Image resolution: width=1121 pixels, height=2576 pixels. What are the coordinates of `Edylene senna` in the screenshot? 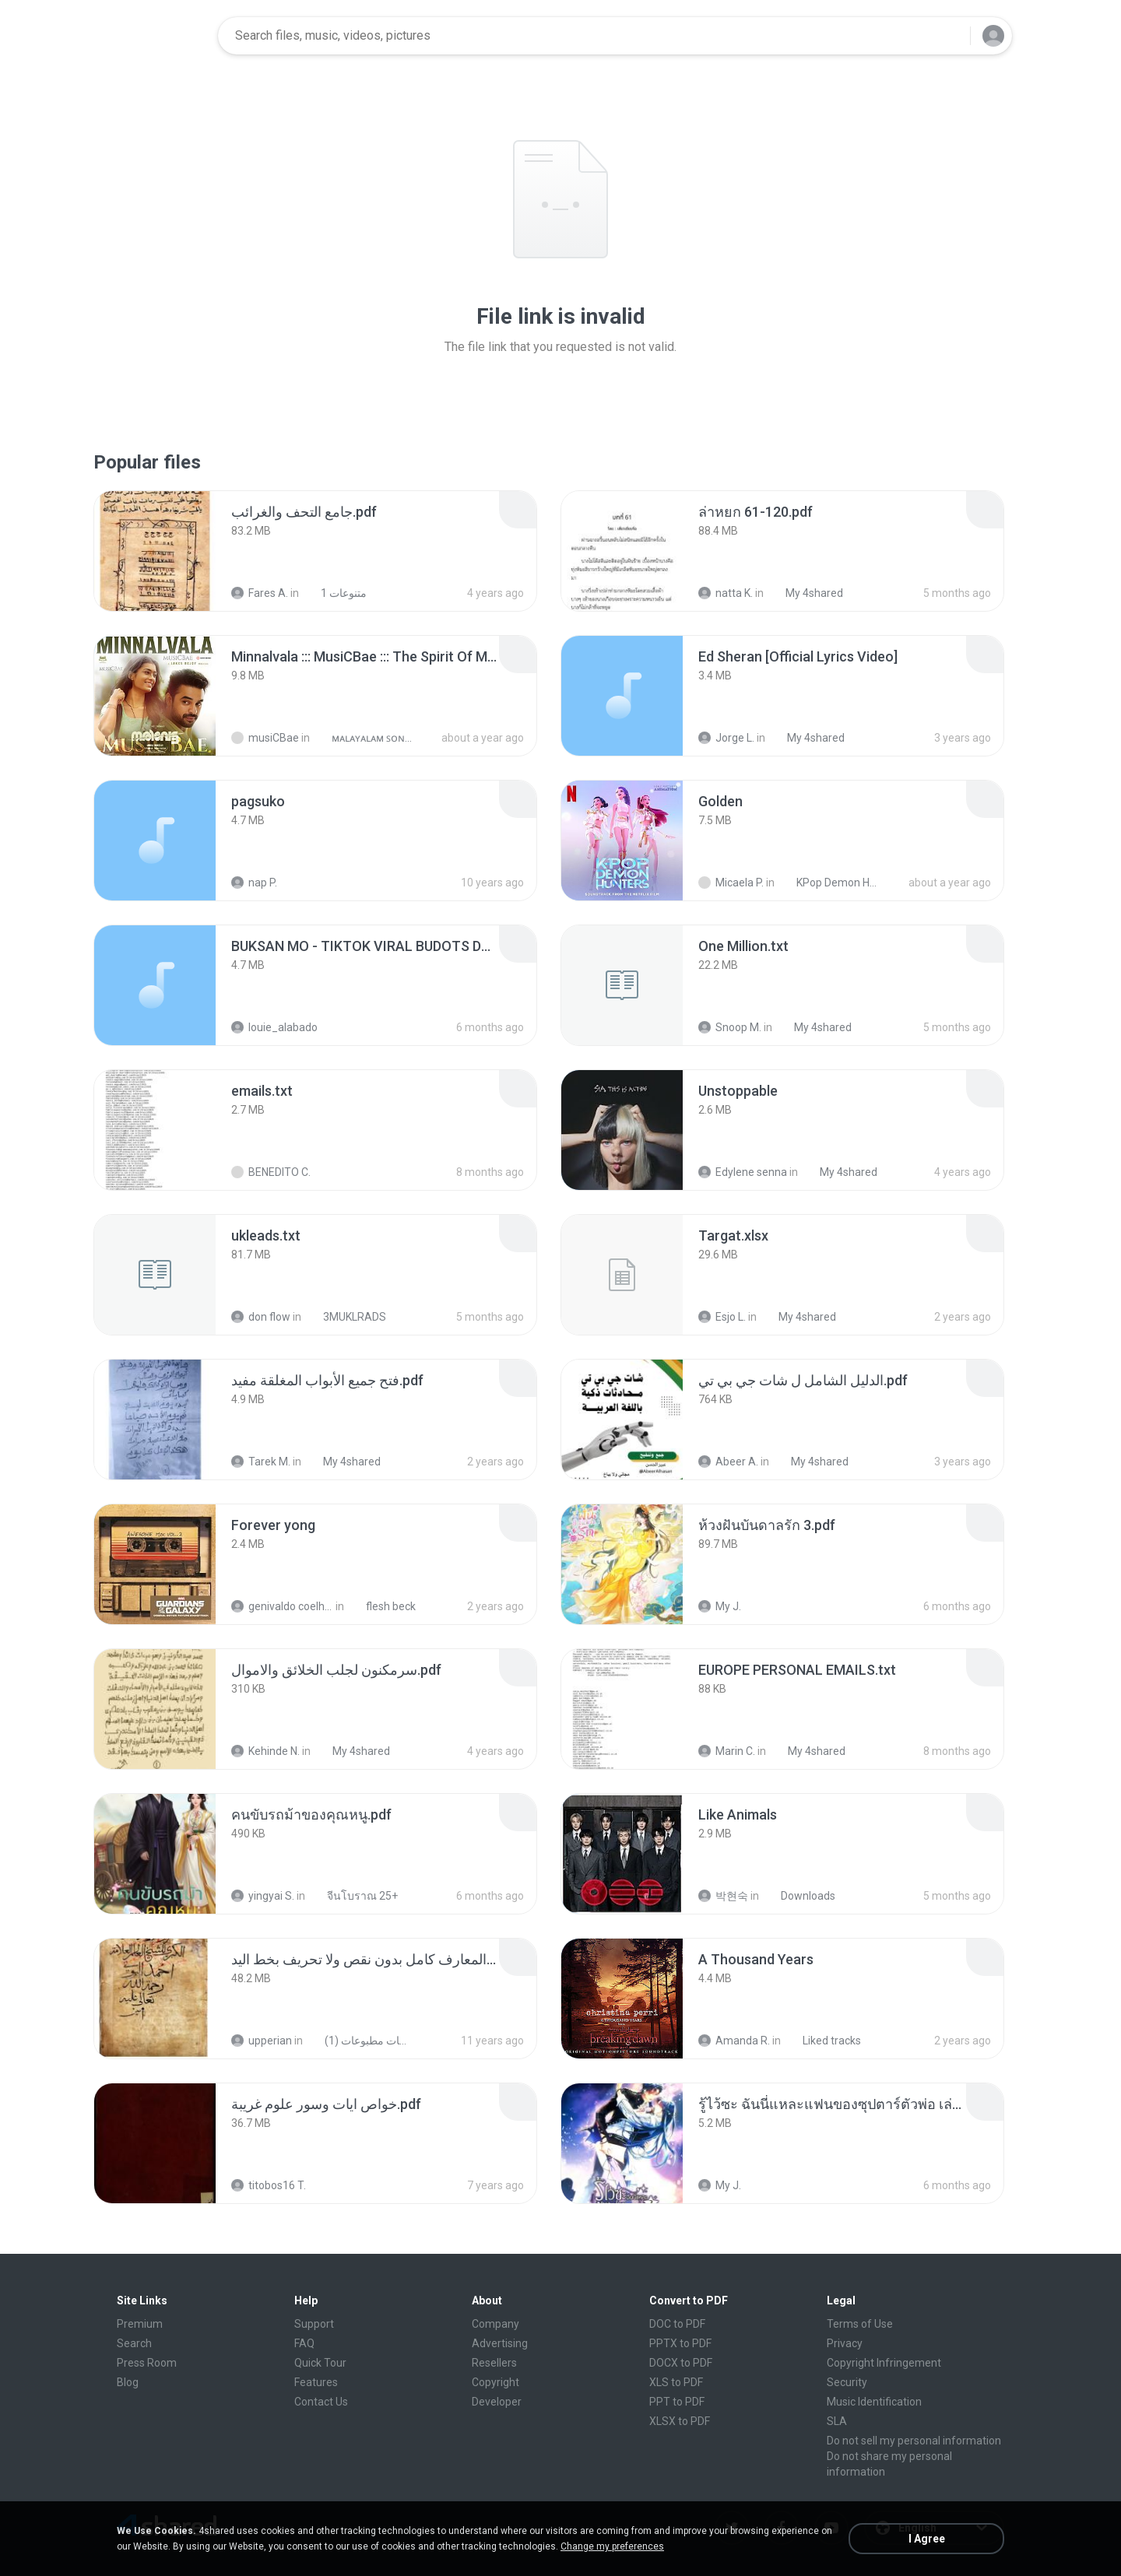 It's located at (742, 1172).